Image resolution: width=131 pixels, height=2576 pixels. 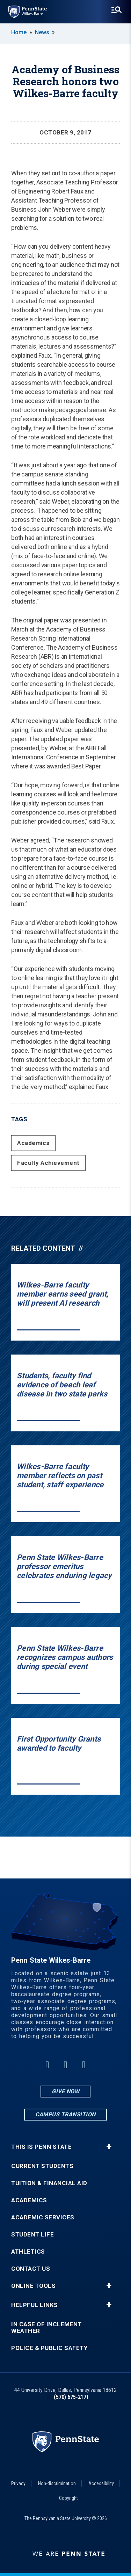 What do you see at coordinates (71, 2397) in the screenshot?
I see `(570) 675-2171` at bounding box center [71, 2397].